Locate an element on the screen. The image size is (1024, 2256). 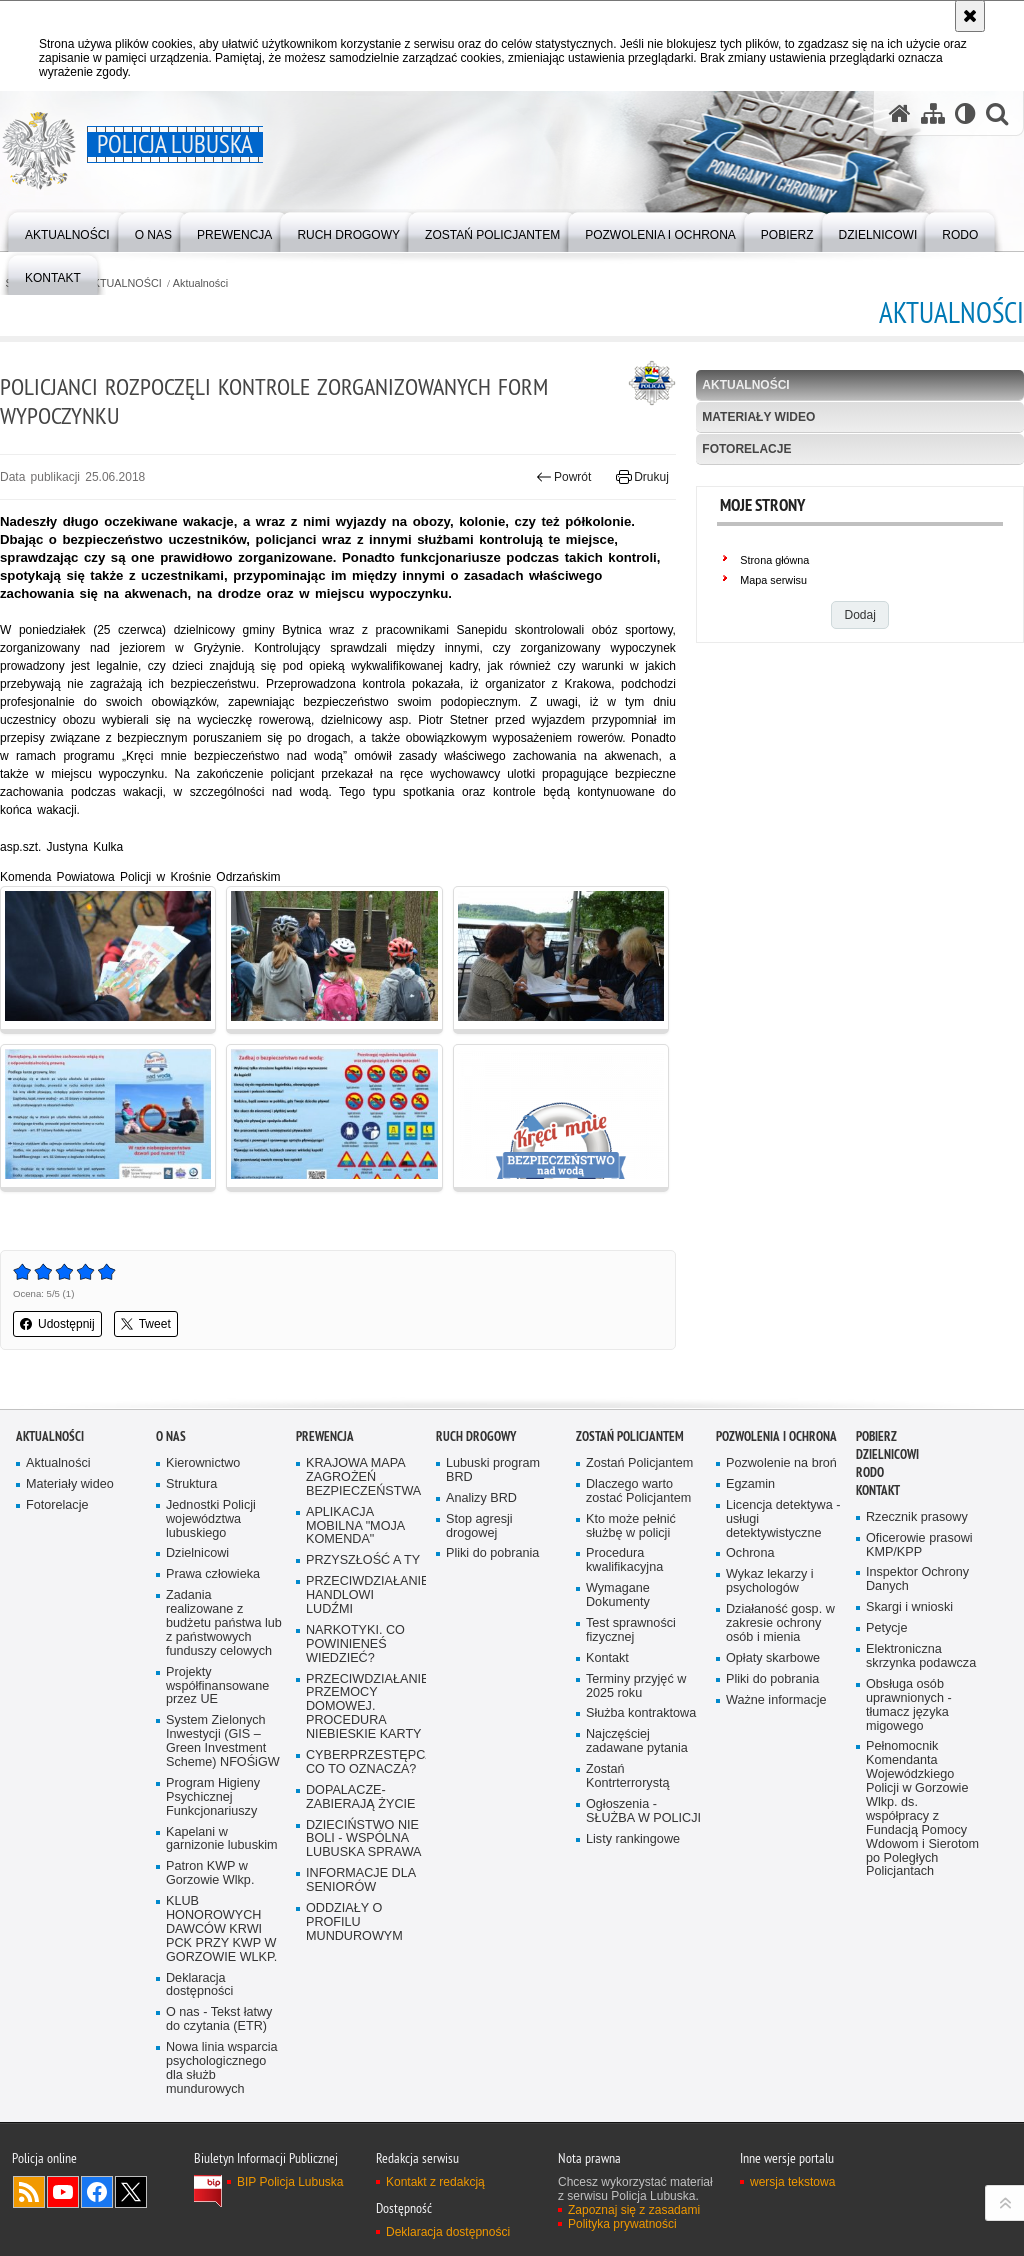
Wykaz lekarzy i psychologów is located at coordinates (770, 1581).